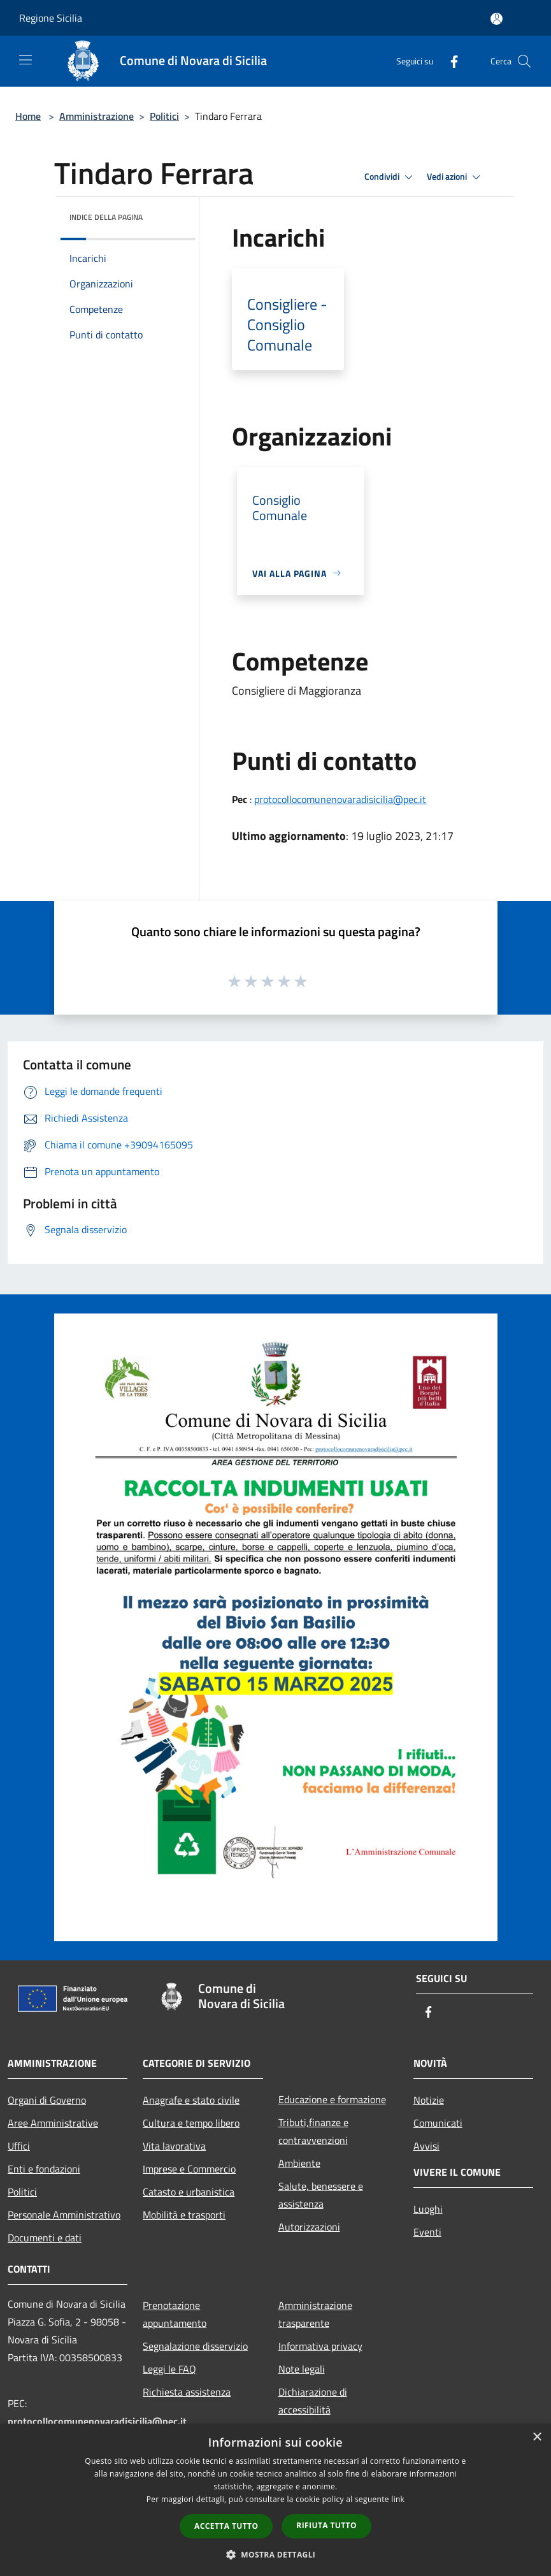 Image resolution: width=551 pixels, height=2576 pixels. Describe the element at coordinates (191, 2100) in the screenshot. I see `Anagrafe e stato civile` at that location.